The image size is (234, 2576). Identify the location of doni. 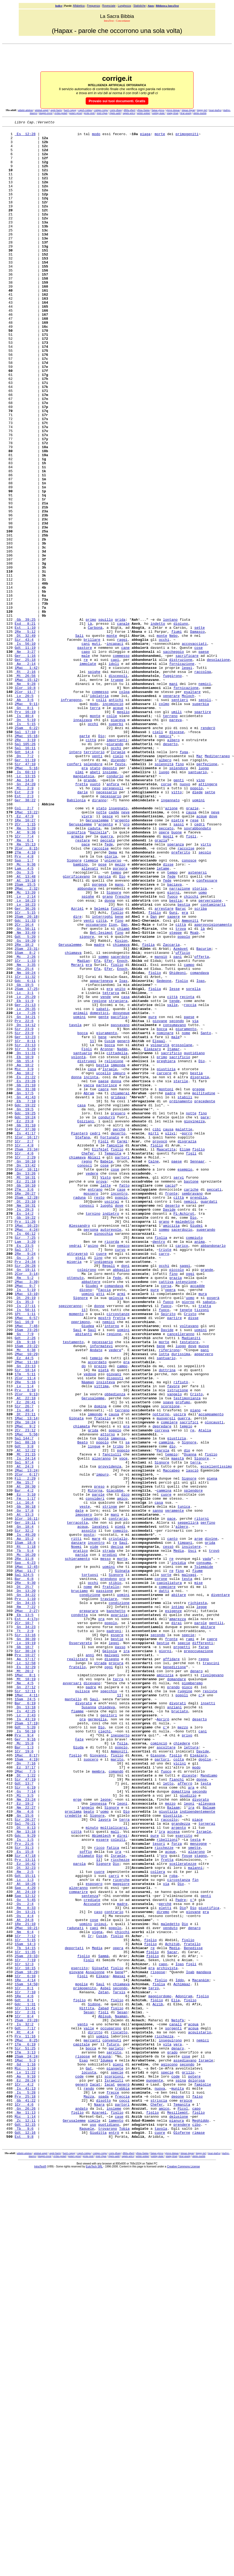
(125, 1494).